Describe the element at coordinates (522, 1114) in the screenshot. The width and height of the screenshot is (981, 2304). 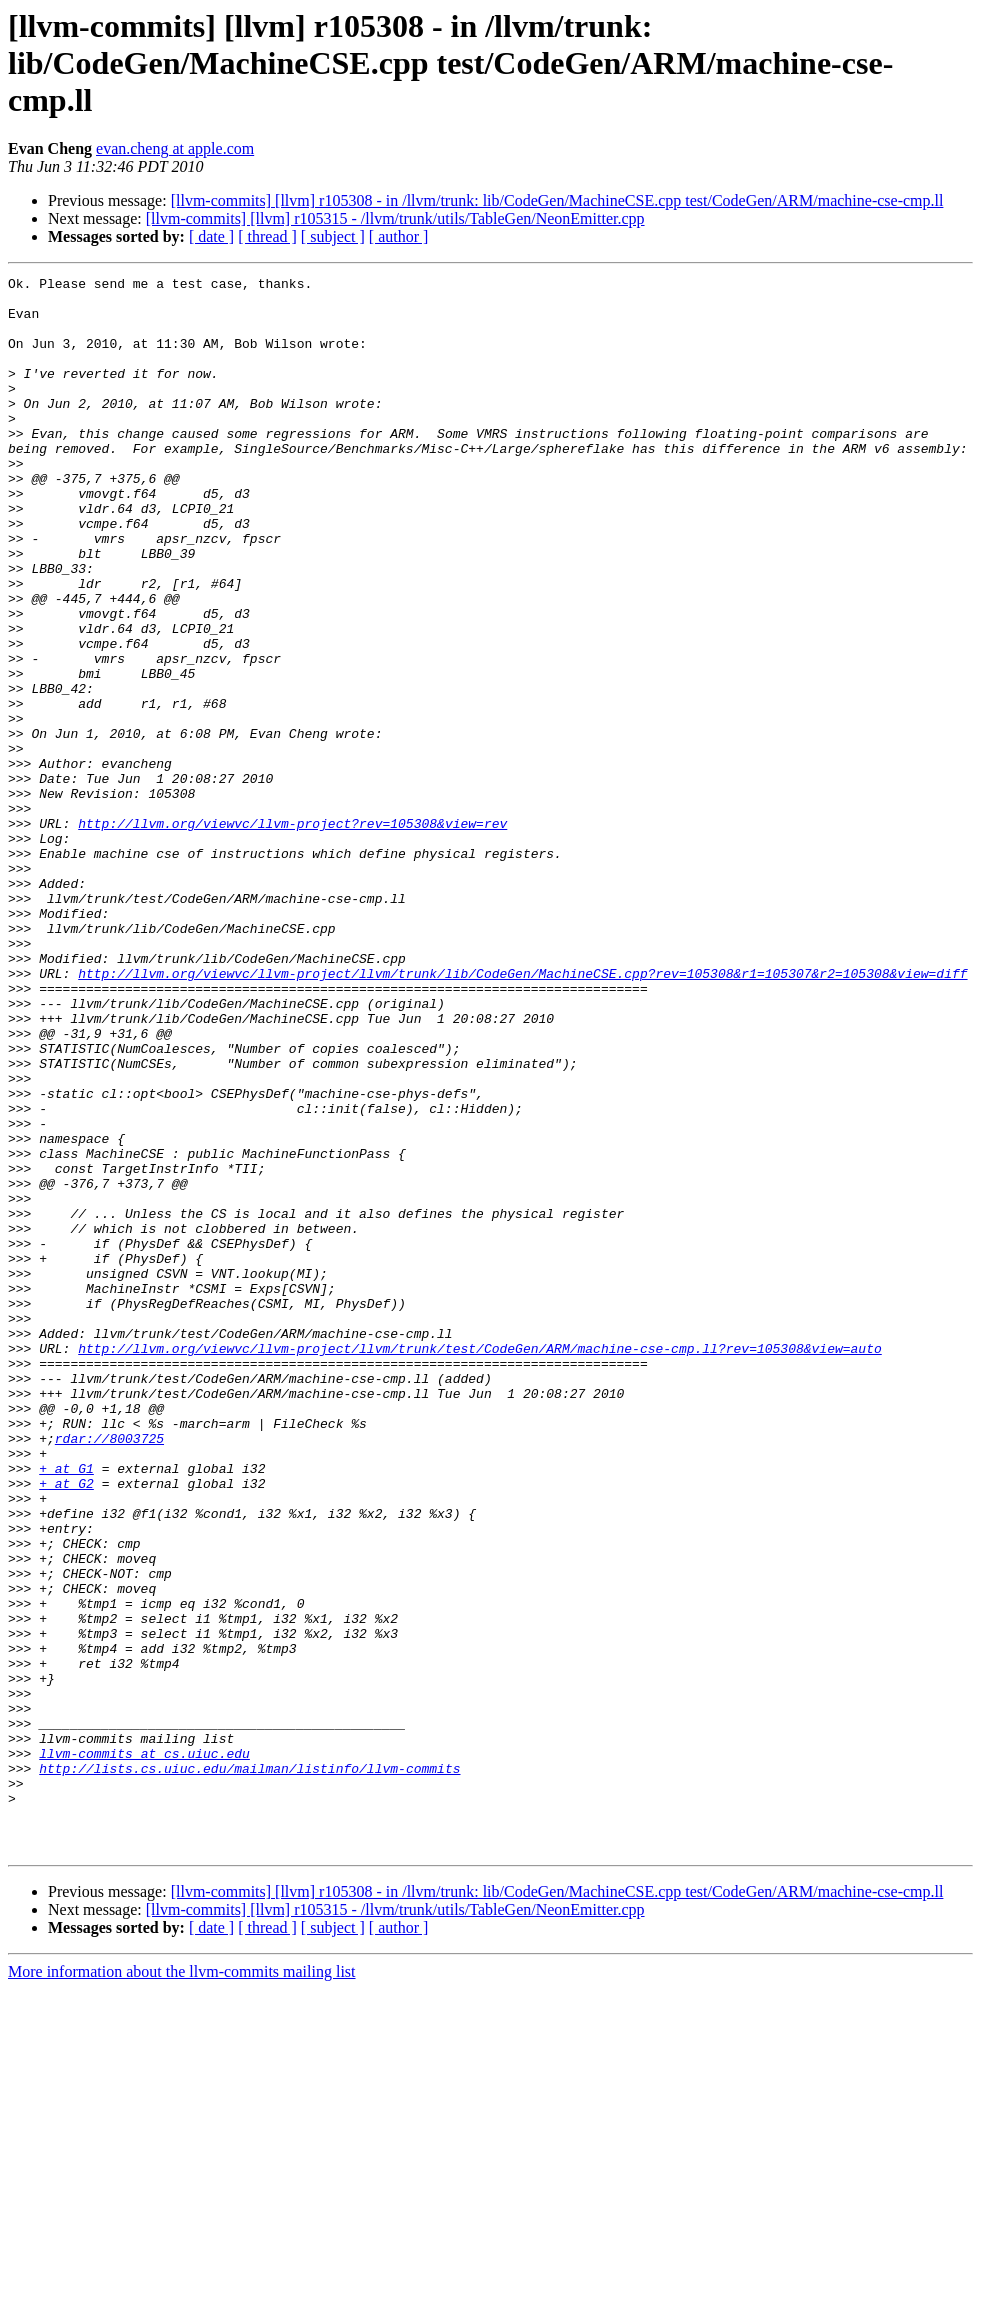
I see `http://llvm.org/viewvc/llvm-project/llvm/trunk/lib/CodeGen/MachineCSE.cpp?rev=105308&r1=105307&r2=105308&view=diff` at that location.